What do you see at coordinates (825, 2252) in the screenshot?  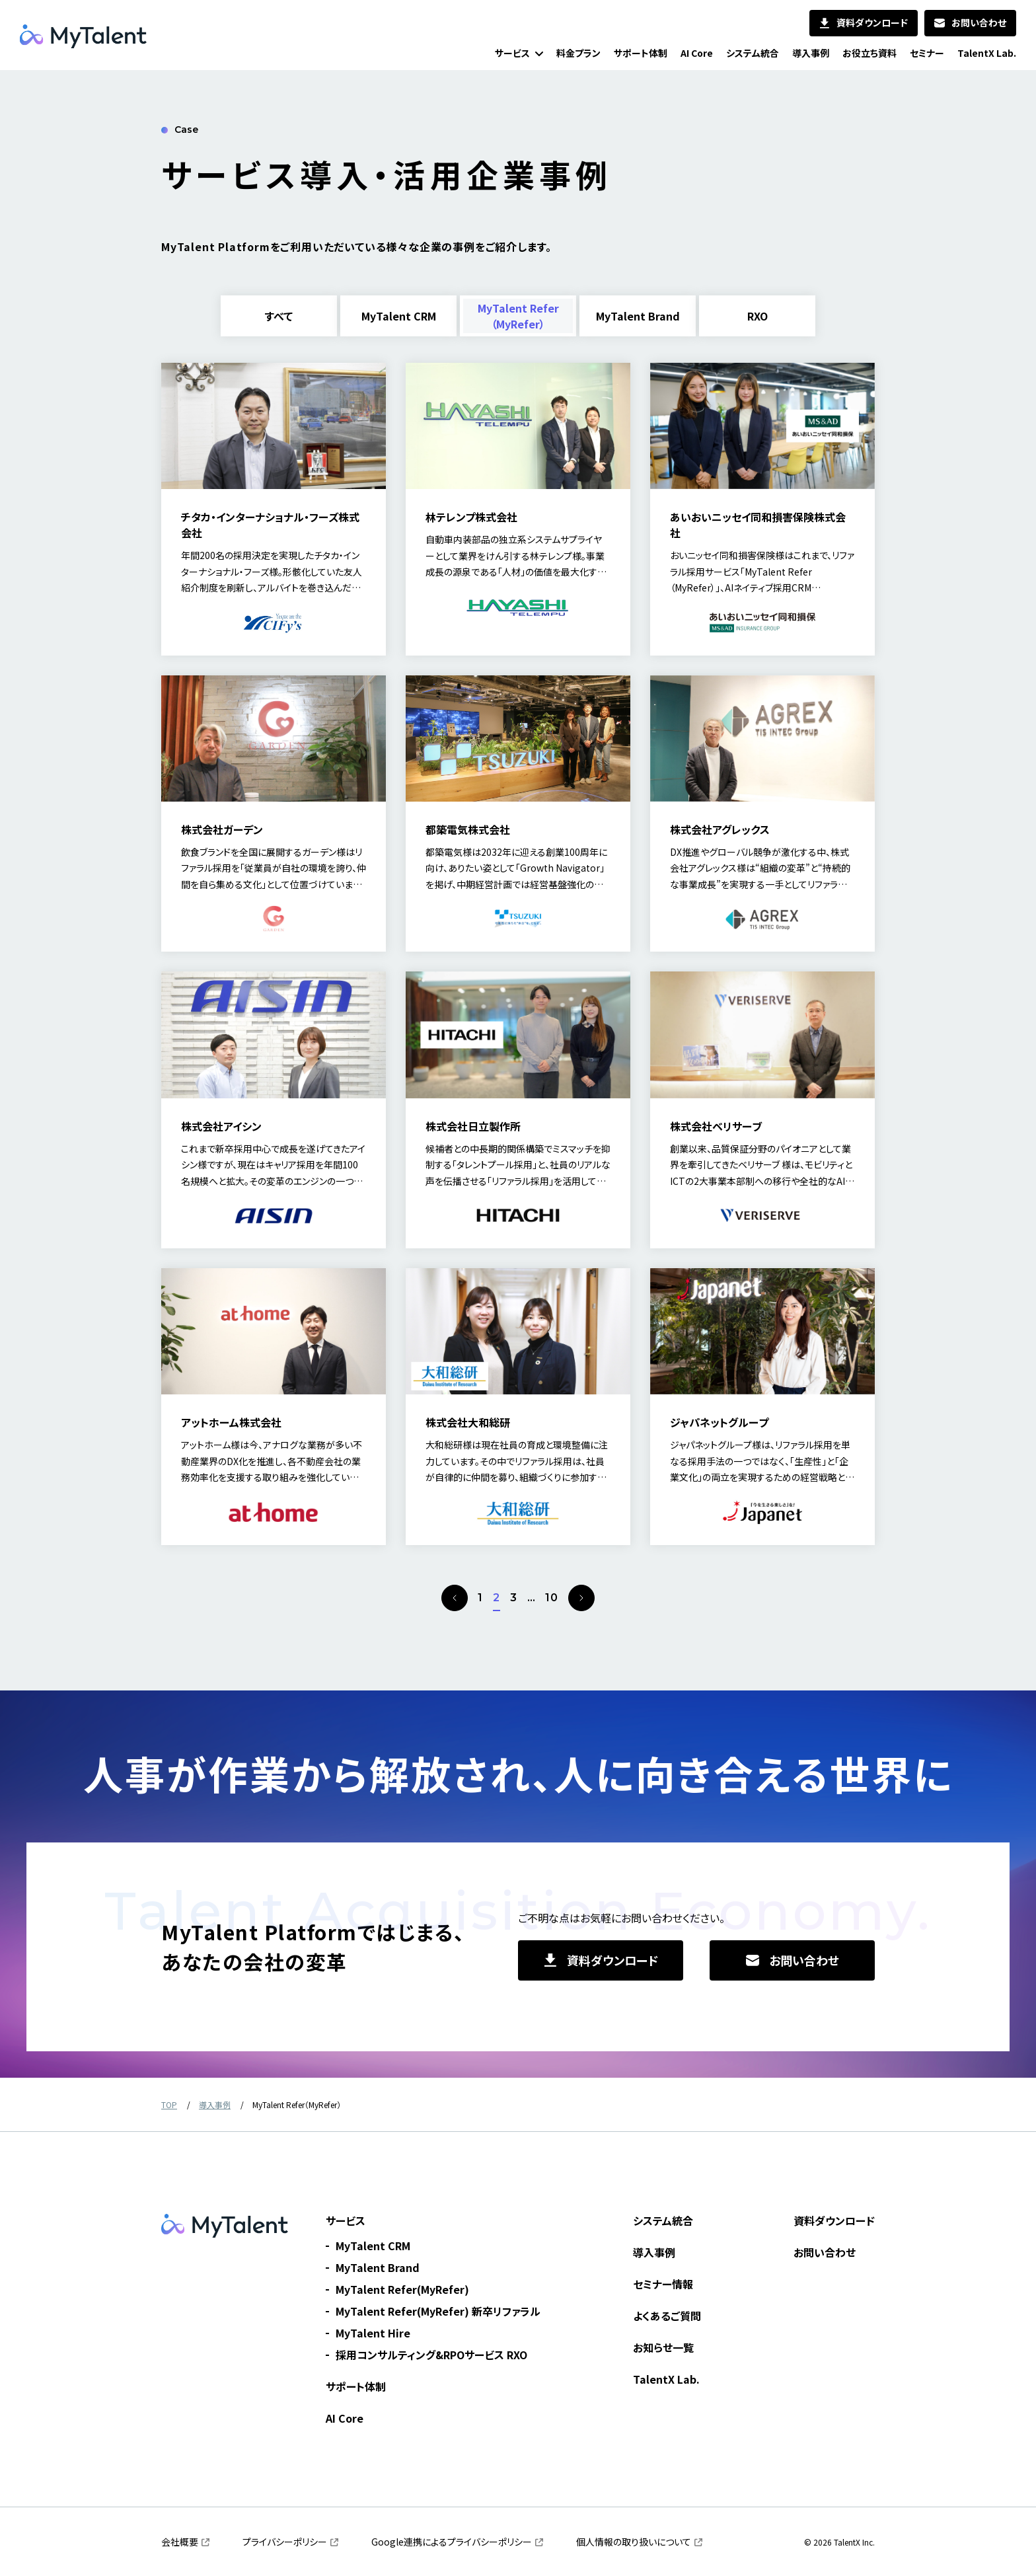 I see `お問い合わせ` at bounding box center [825, 2252].